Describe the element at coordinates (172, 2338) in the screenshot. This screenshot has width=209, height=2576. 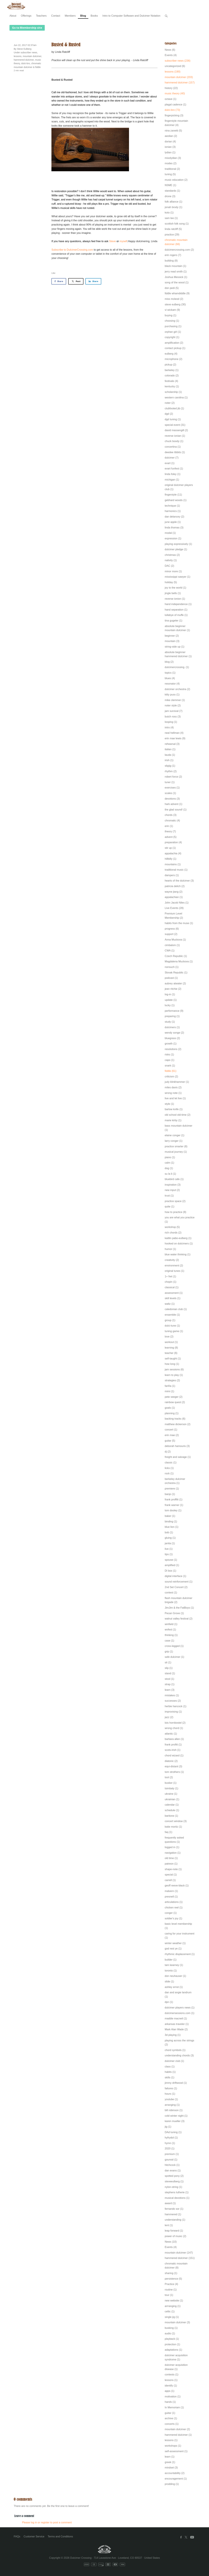
I see `playback` at that location.